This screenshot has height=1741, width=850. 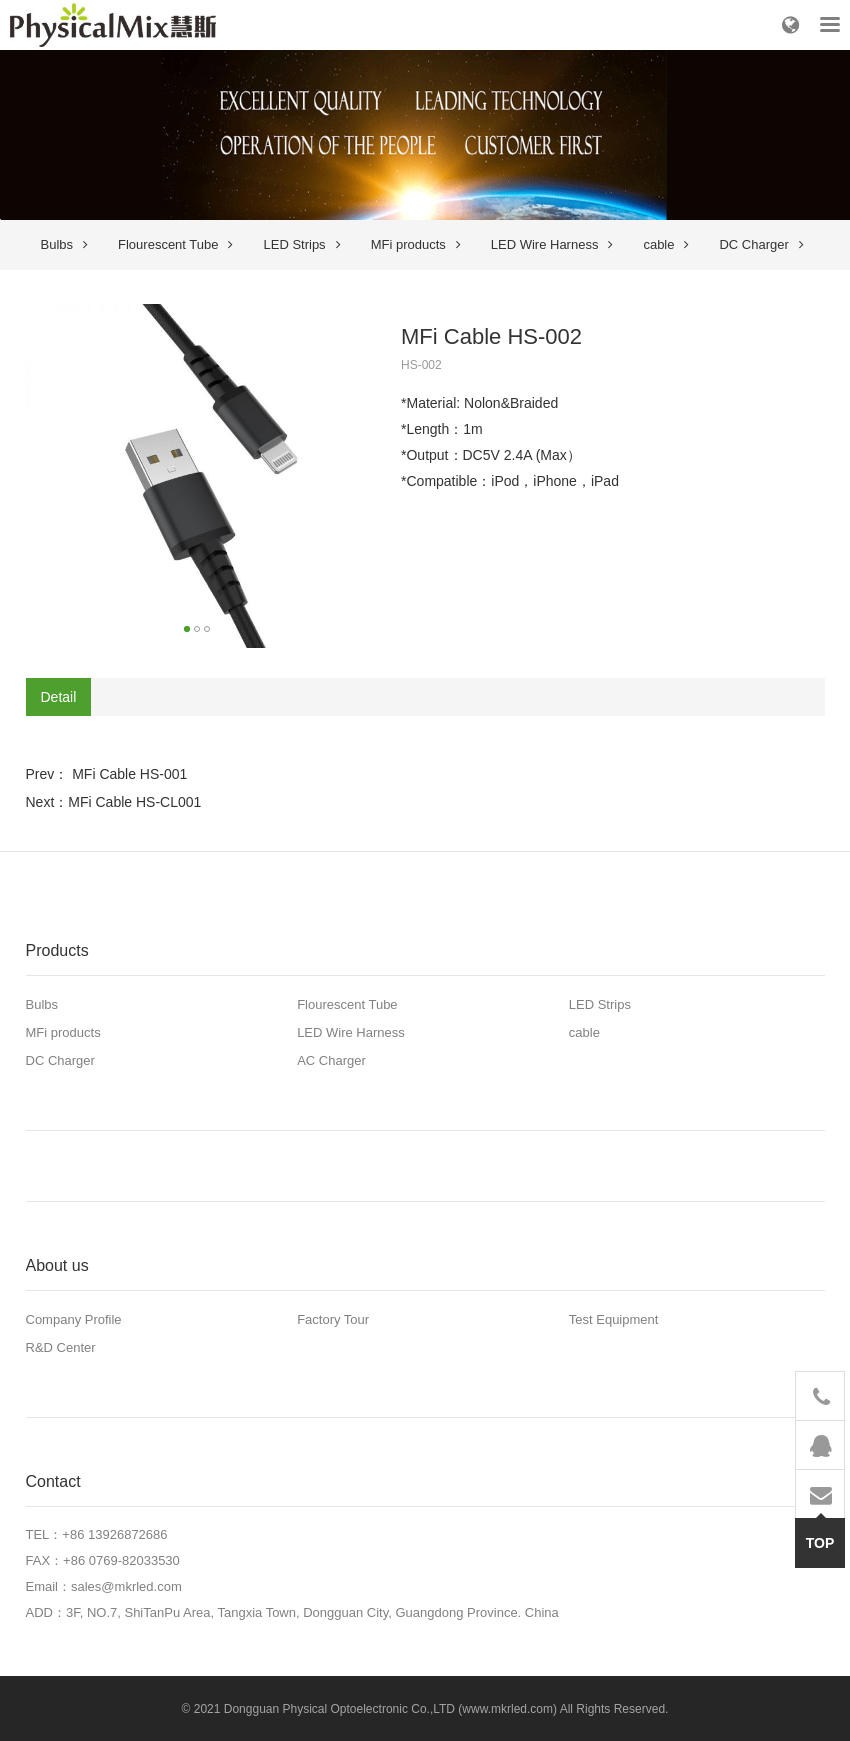 I want to click on DC Charger, so click(x=761, y=244).